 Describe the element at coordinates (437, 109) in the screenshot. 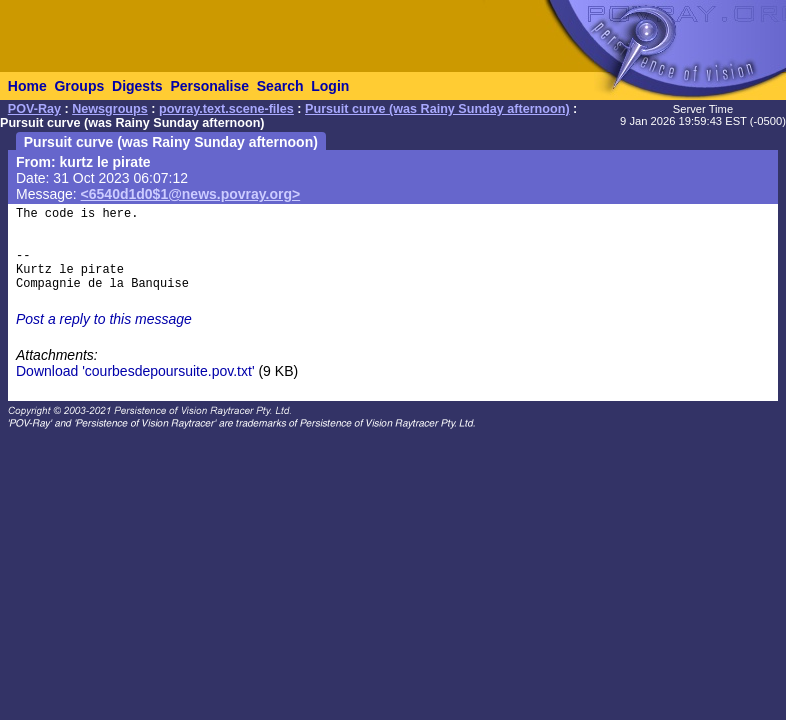

I see `Pursuit curve (was Rainy Sunday afternoon)` at that location.